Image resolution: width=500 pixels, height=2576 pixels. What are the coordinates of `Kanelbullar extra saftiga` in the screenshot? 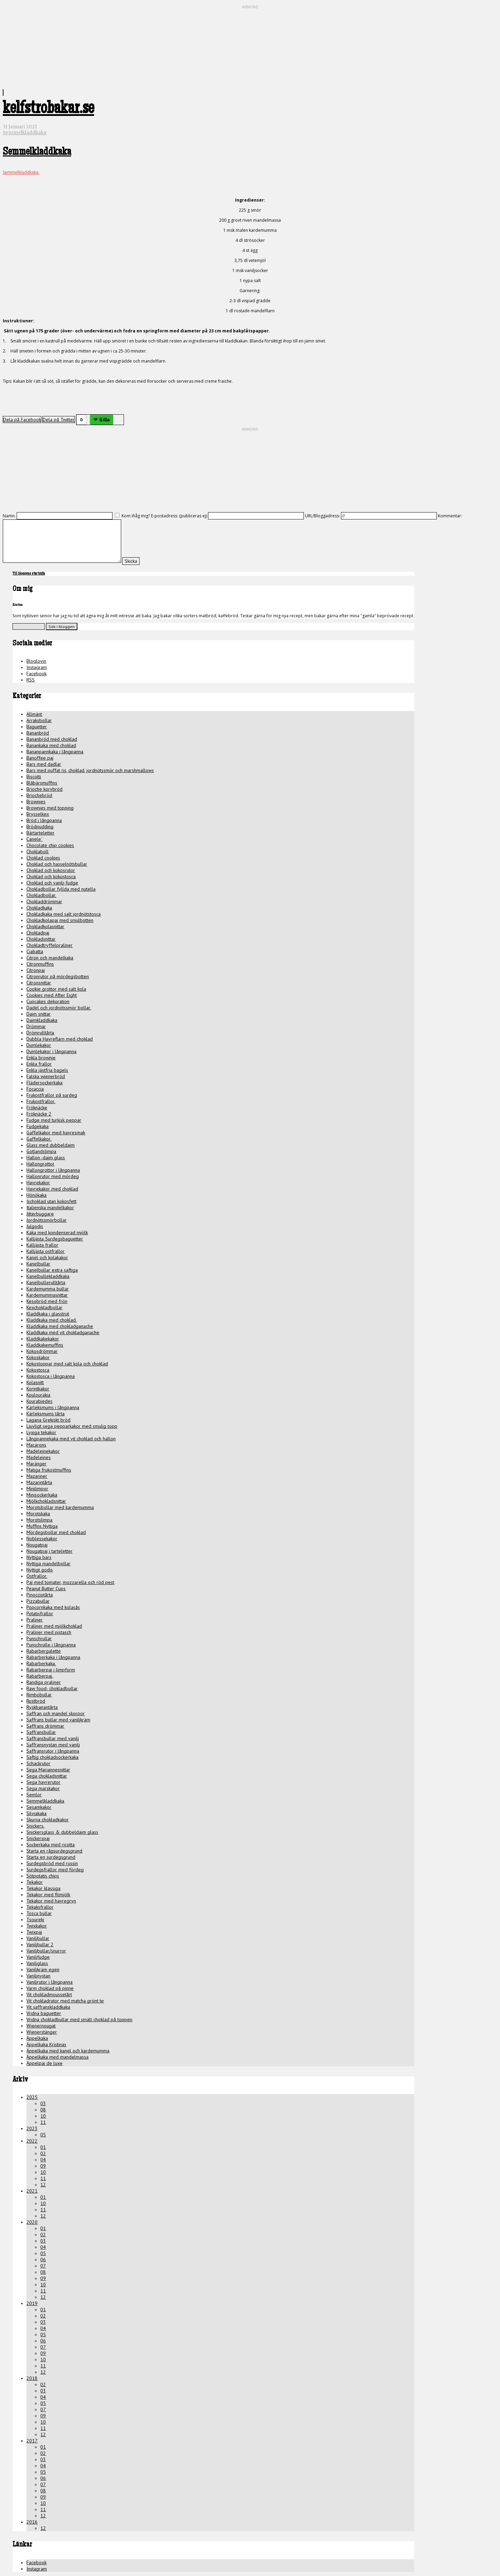 It's located at (52, 1270).